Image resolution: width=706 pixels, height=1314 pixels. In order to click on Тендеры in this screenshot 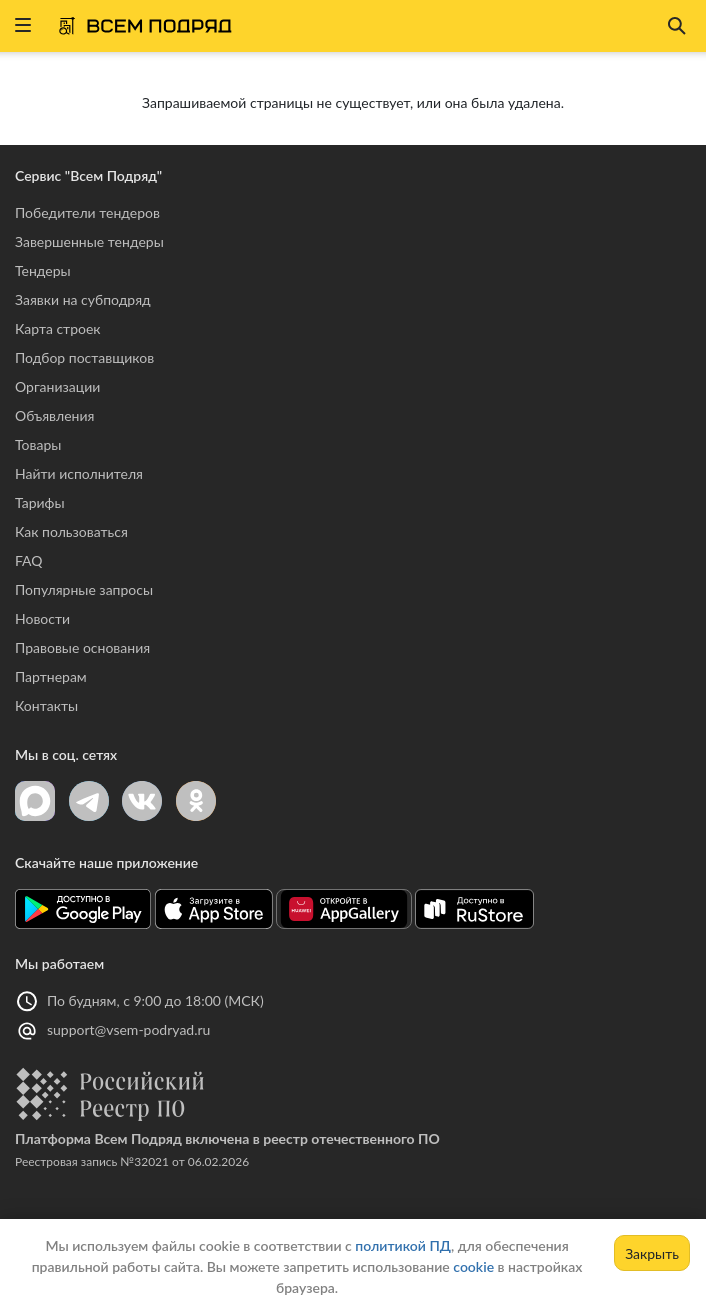, I will do `click(43, 270)`.